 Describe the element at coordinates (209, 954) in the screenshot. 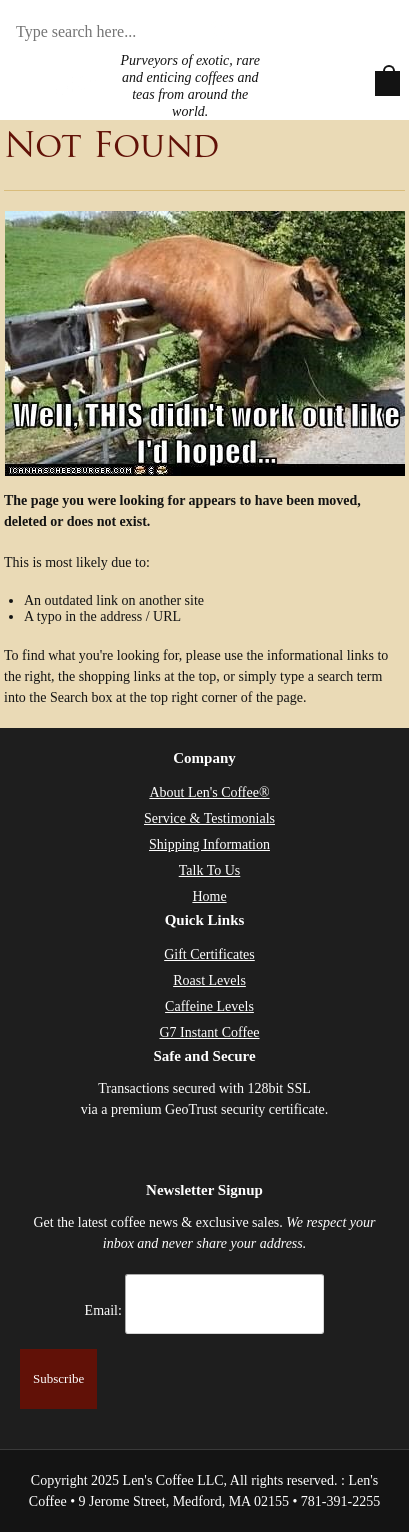

I see `Gift Certificates` at that location.